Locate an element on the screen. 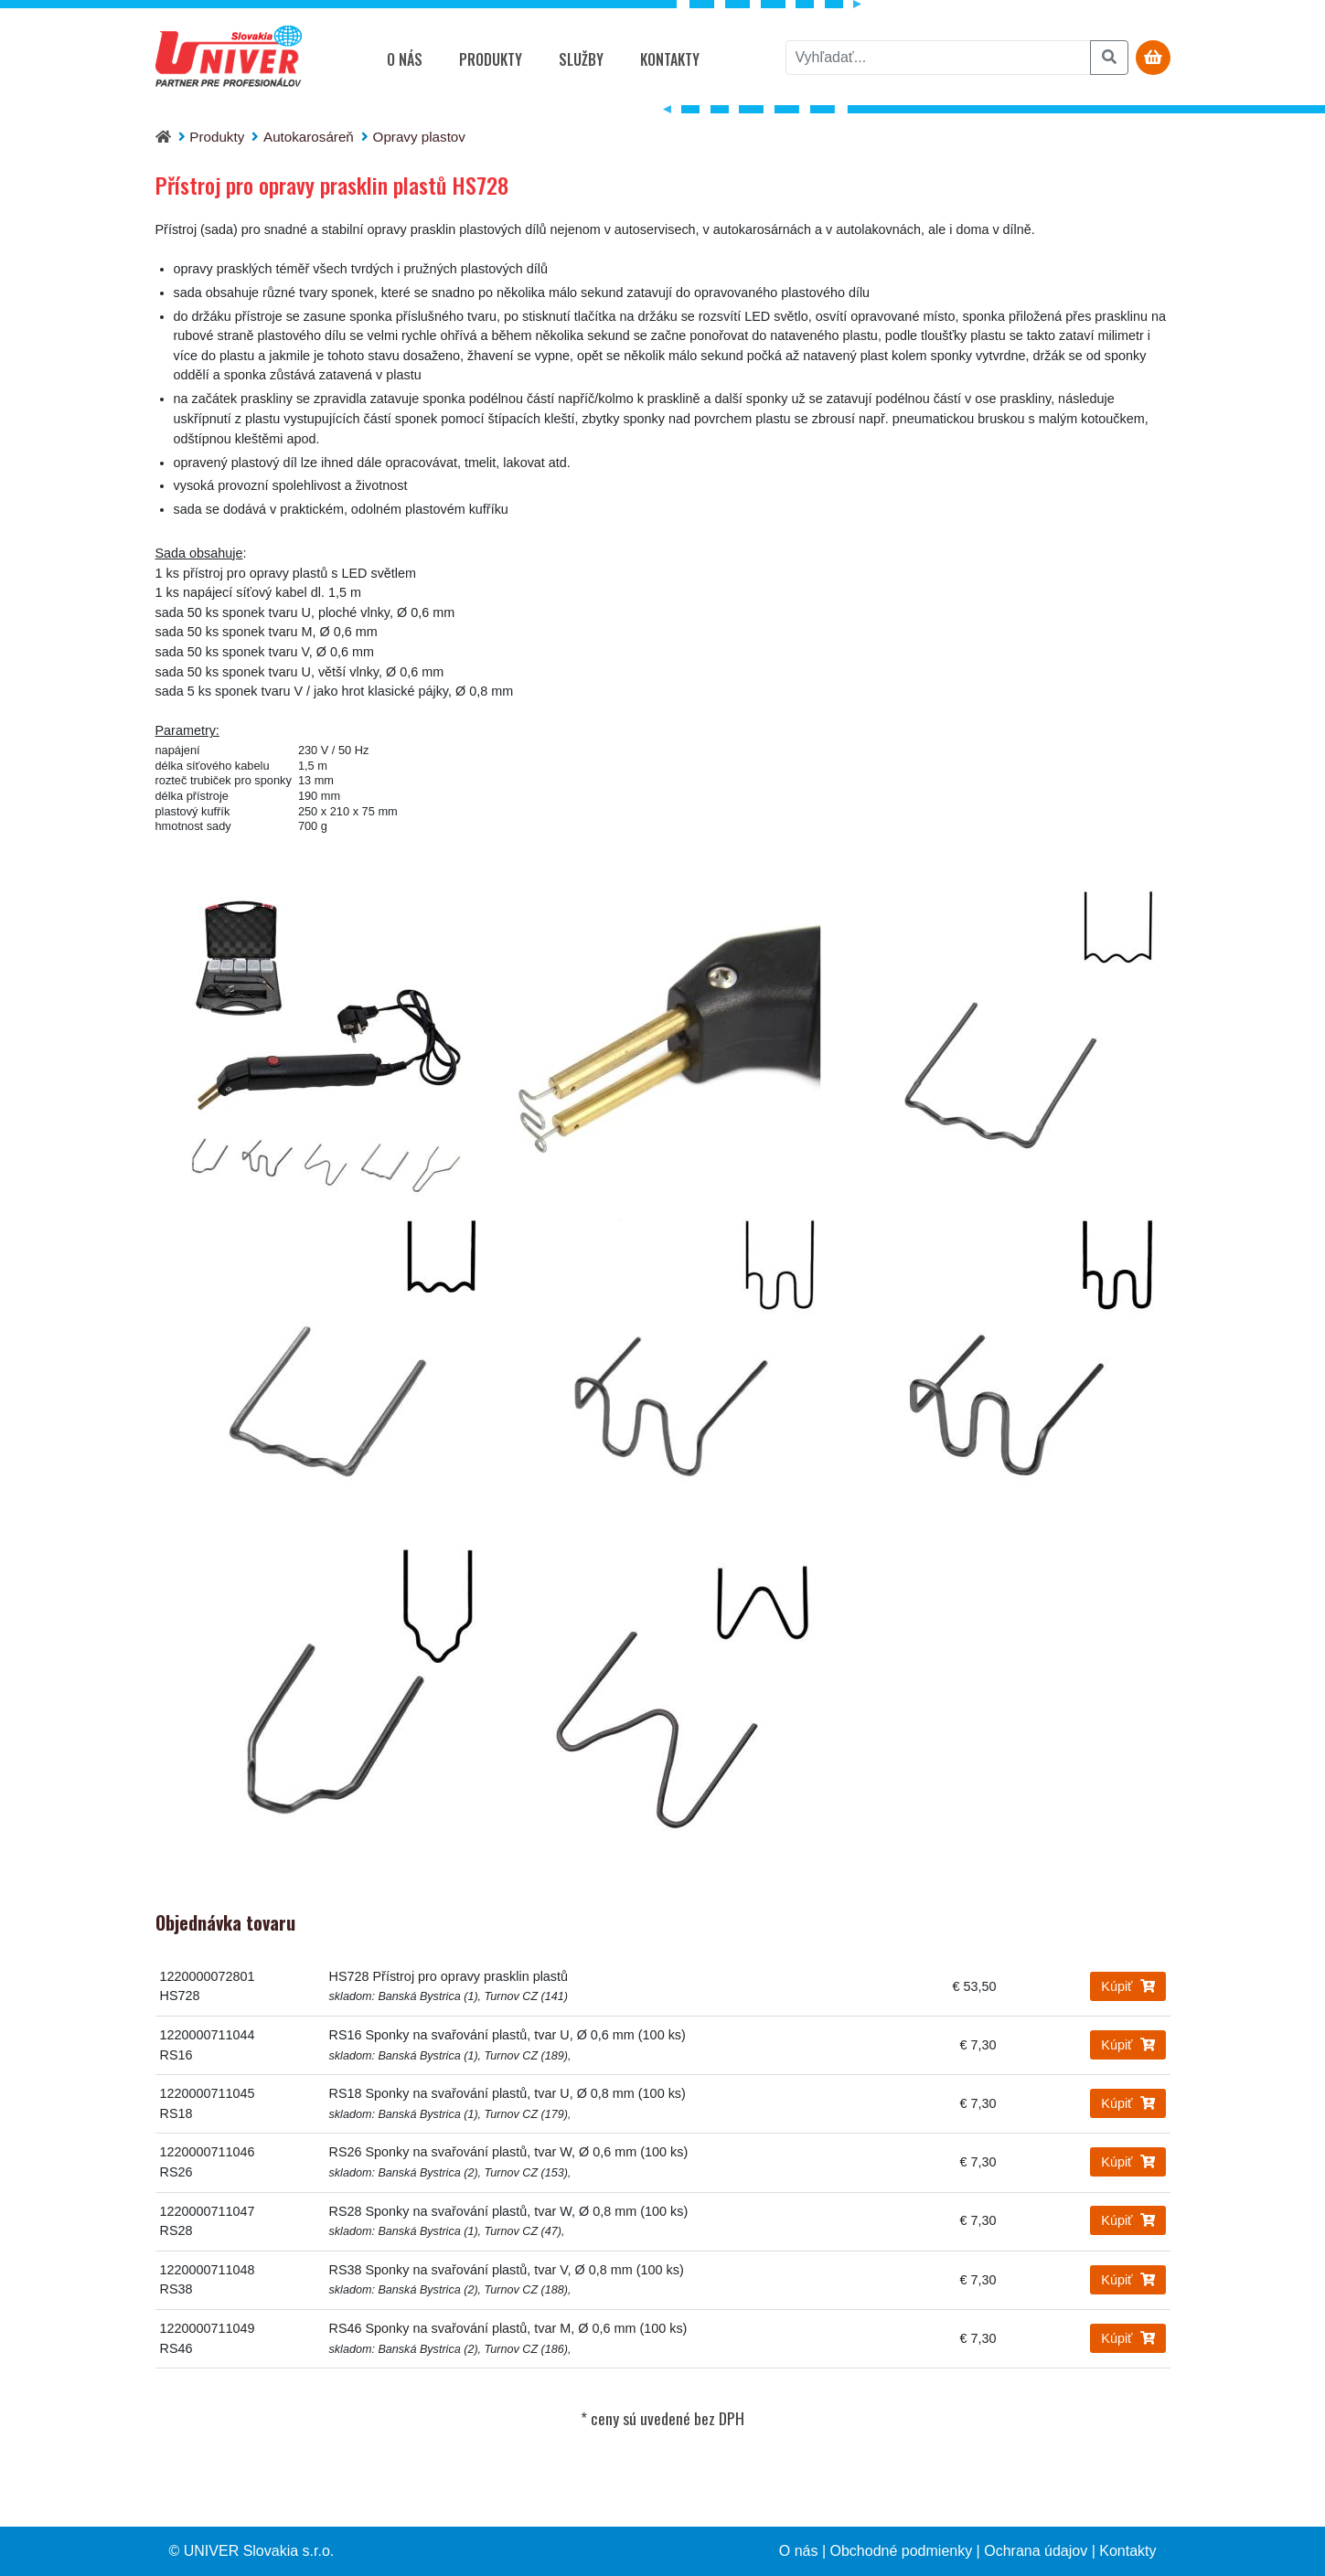 Image resolution: width=1325 pixels, height=2576 pixels. Ochrana údajov is located at coordinates (1035, 2551).